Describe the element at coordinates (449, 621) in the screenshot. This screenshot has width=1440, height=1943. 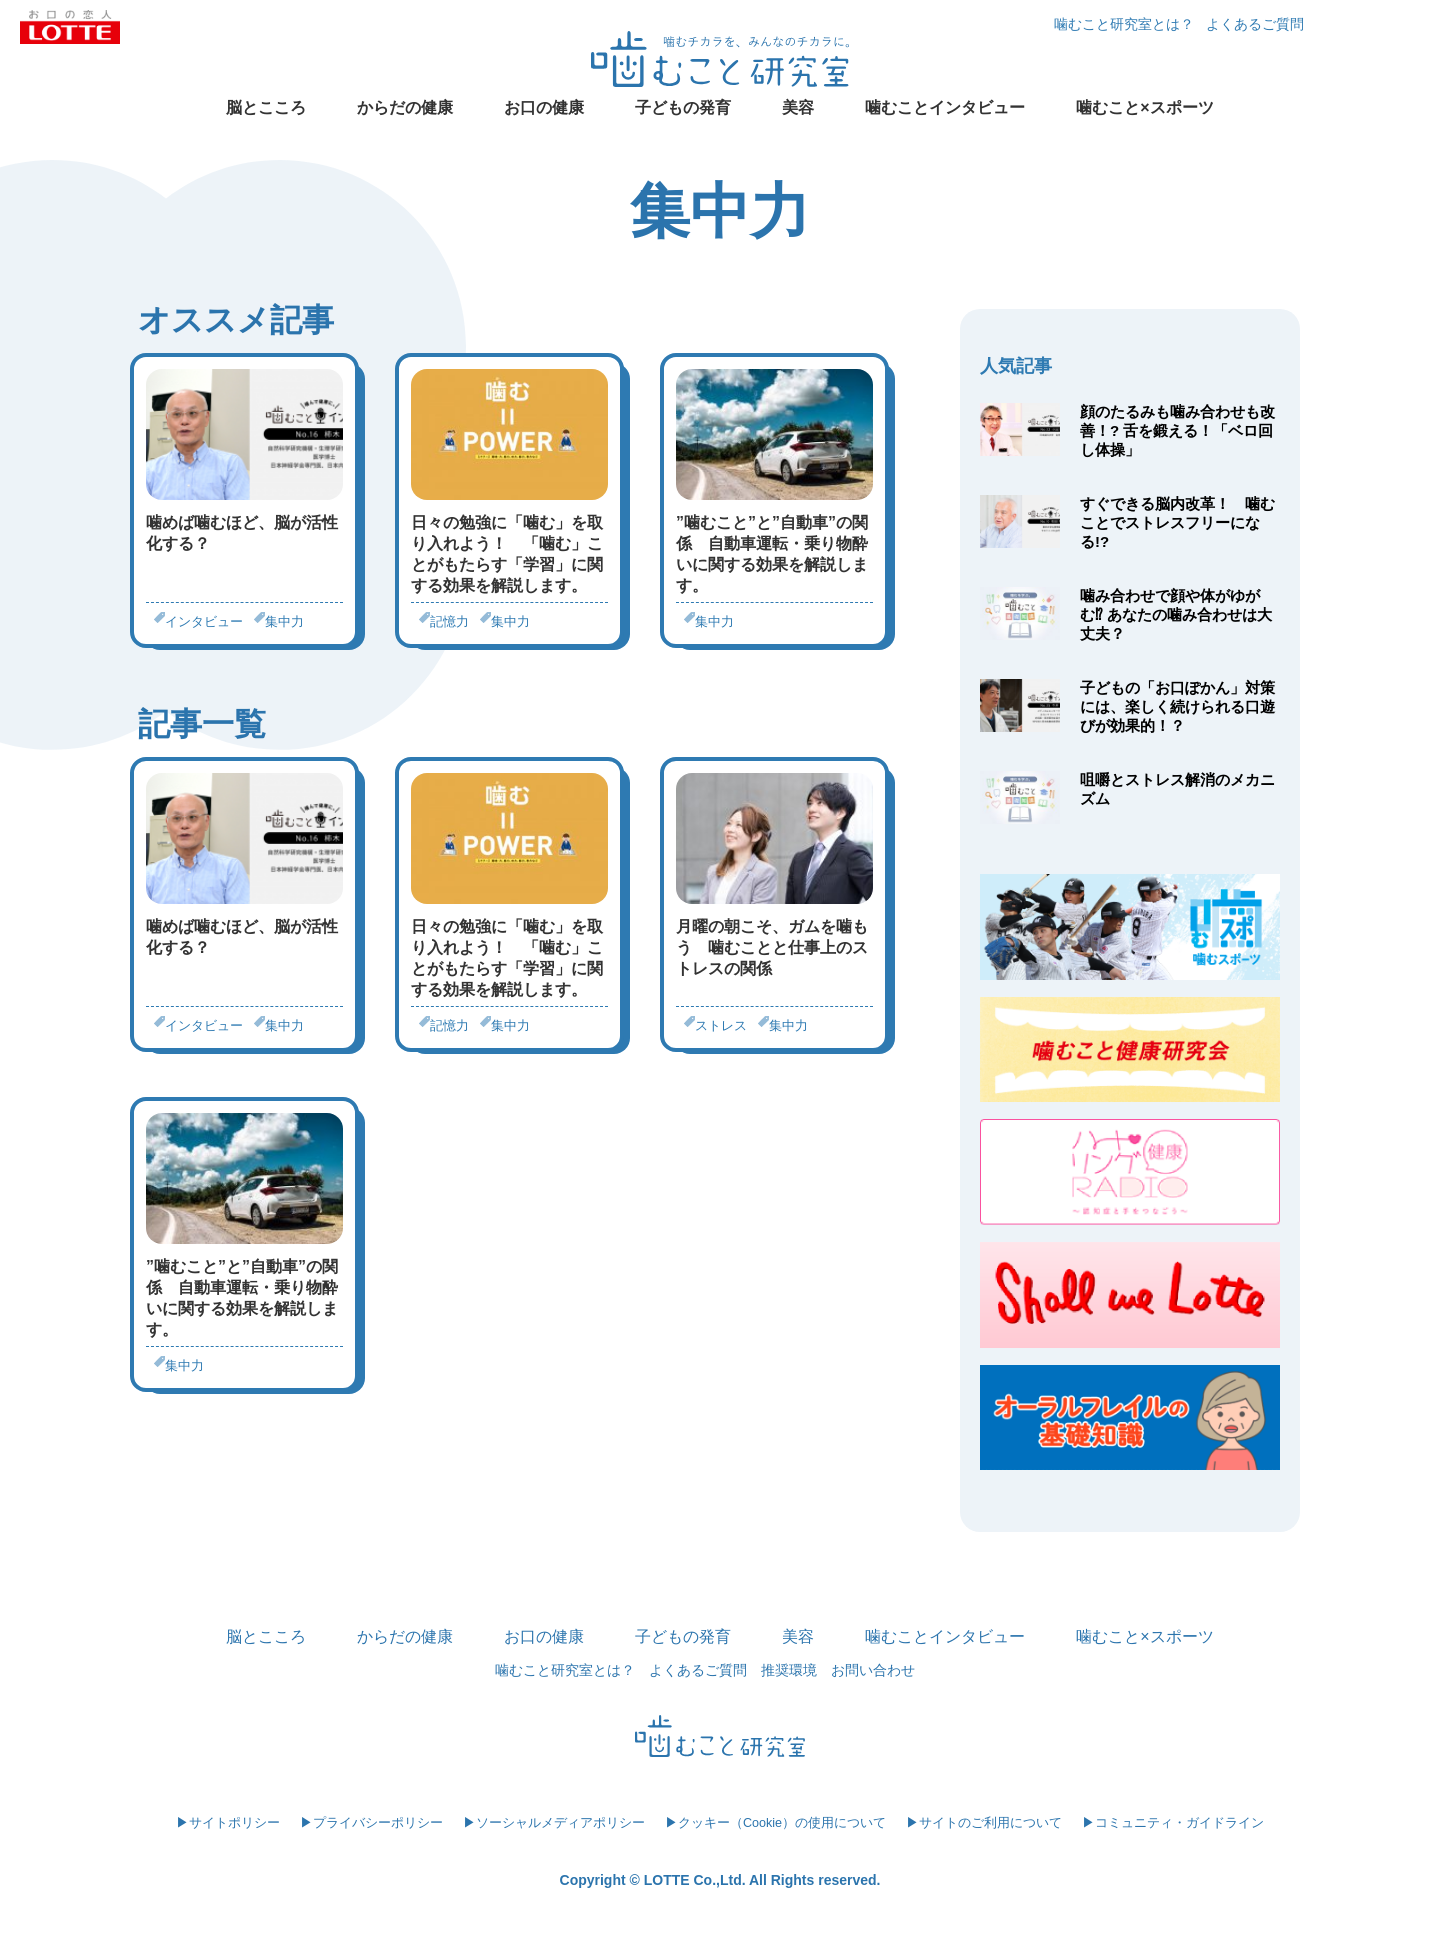
I see `記憶力` at that location.